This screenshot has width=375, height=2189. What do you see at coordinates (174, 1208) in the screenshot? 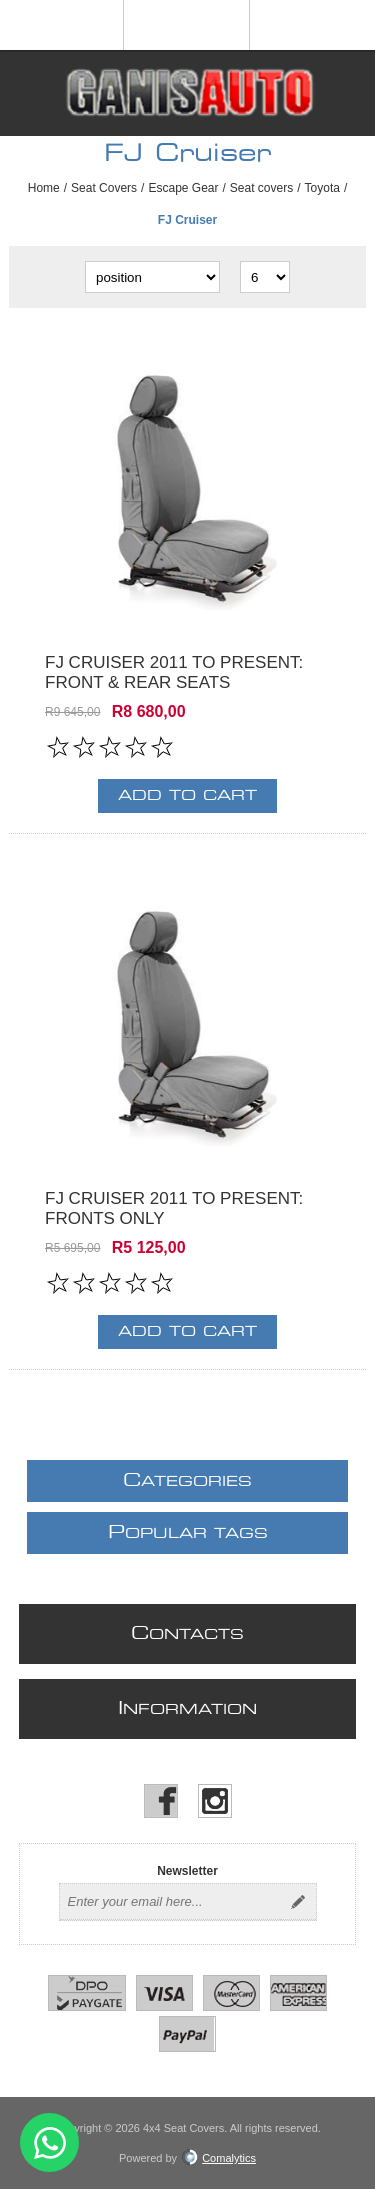
I see `FJ Cruiser 2011 to present: fronts only` at bounding box center [174, 1208].